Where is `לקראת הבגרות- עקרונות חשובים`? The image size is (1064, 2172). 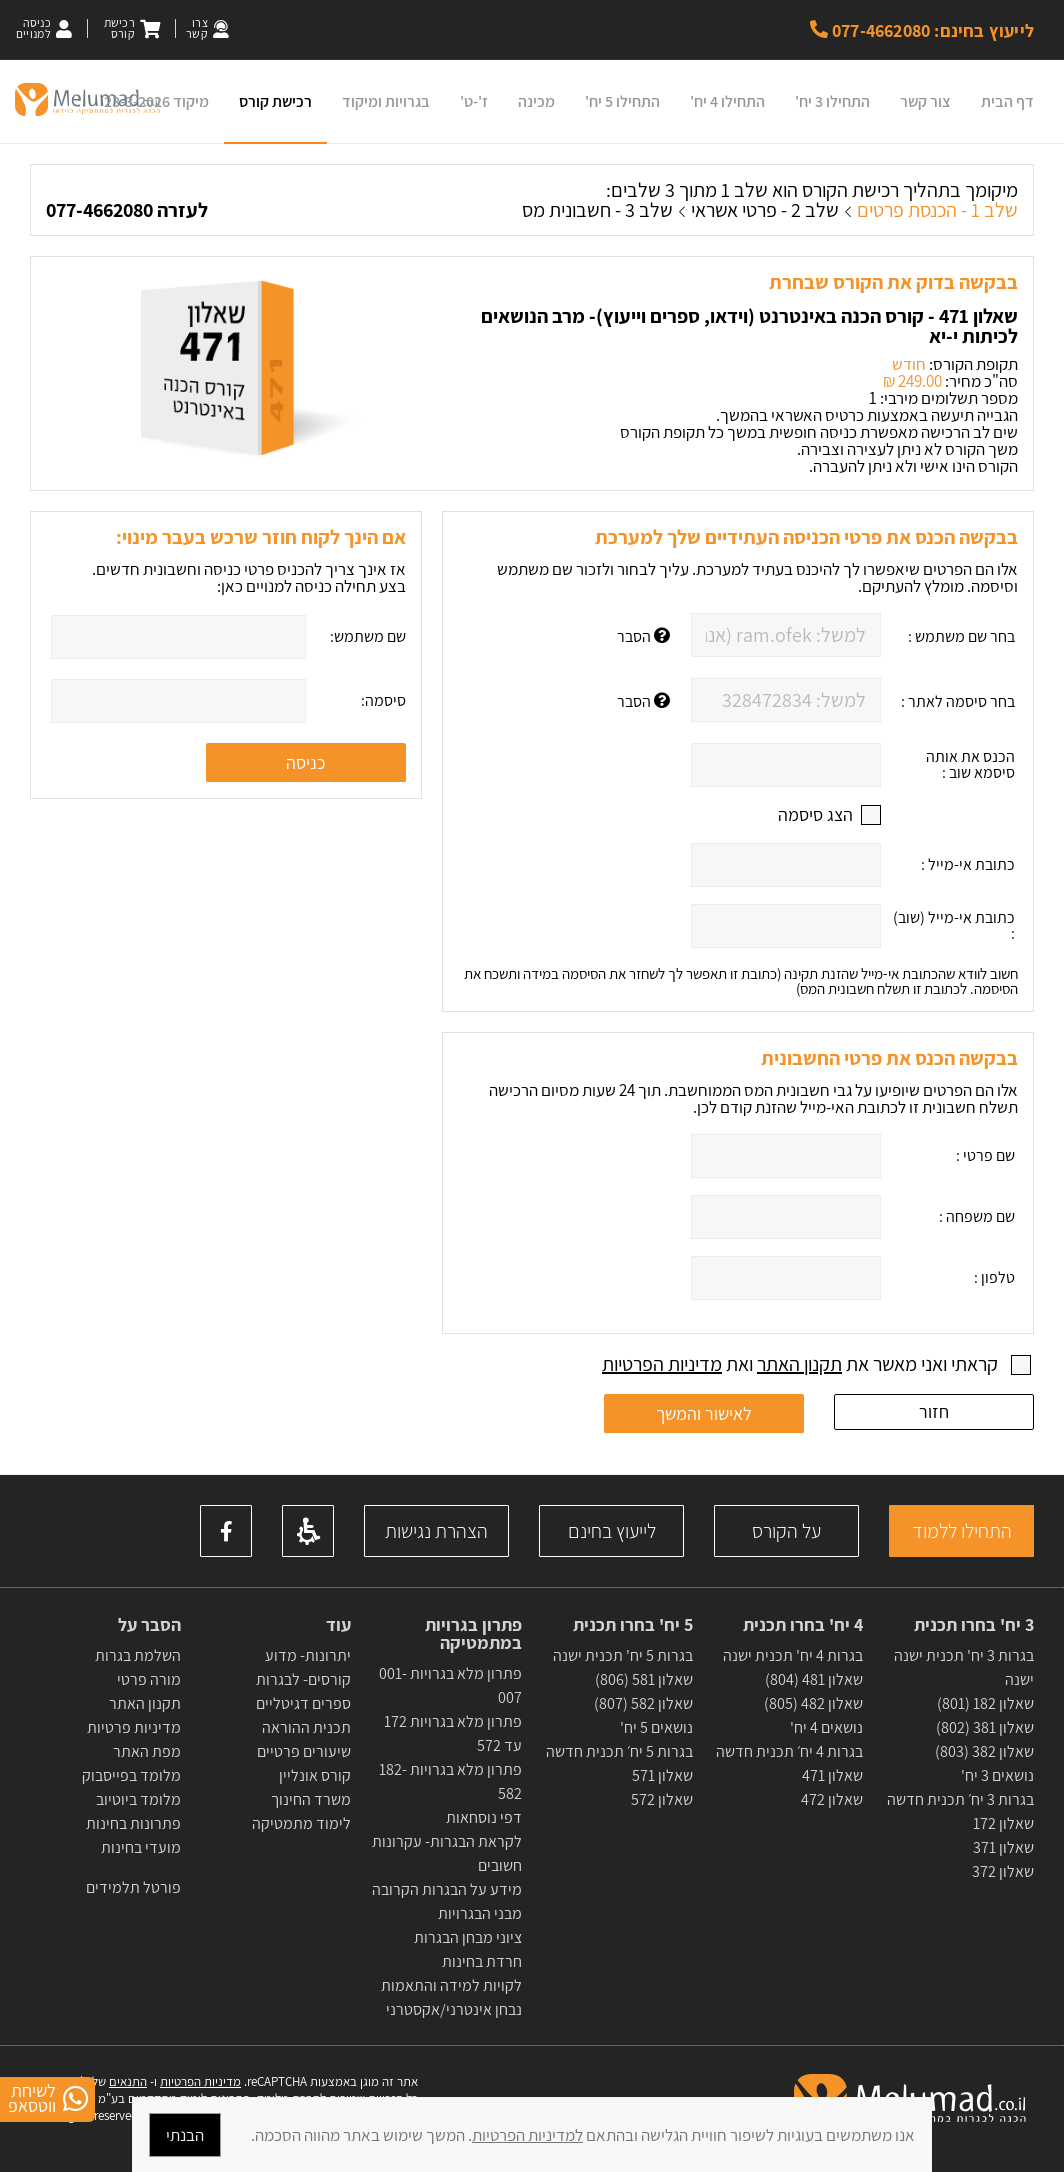 לקראת הבגרות- עקרונות חשובים is located at coordinates (447, 1853).